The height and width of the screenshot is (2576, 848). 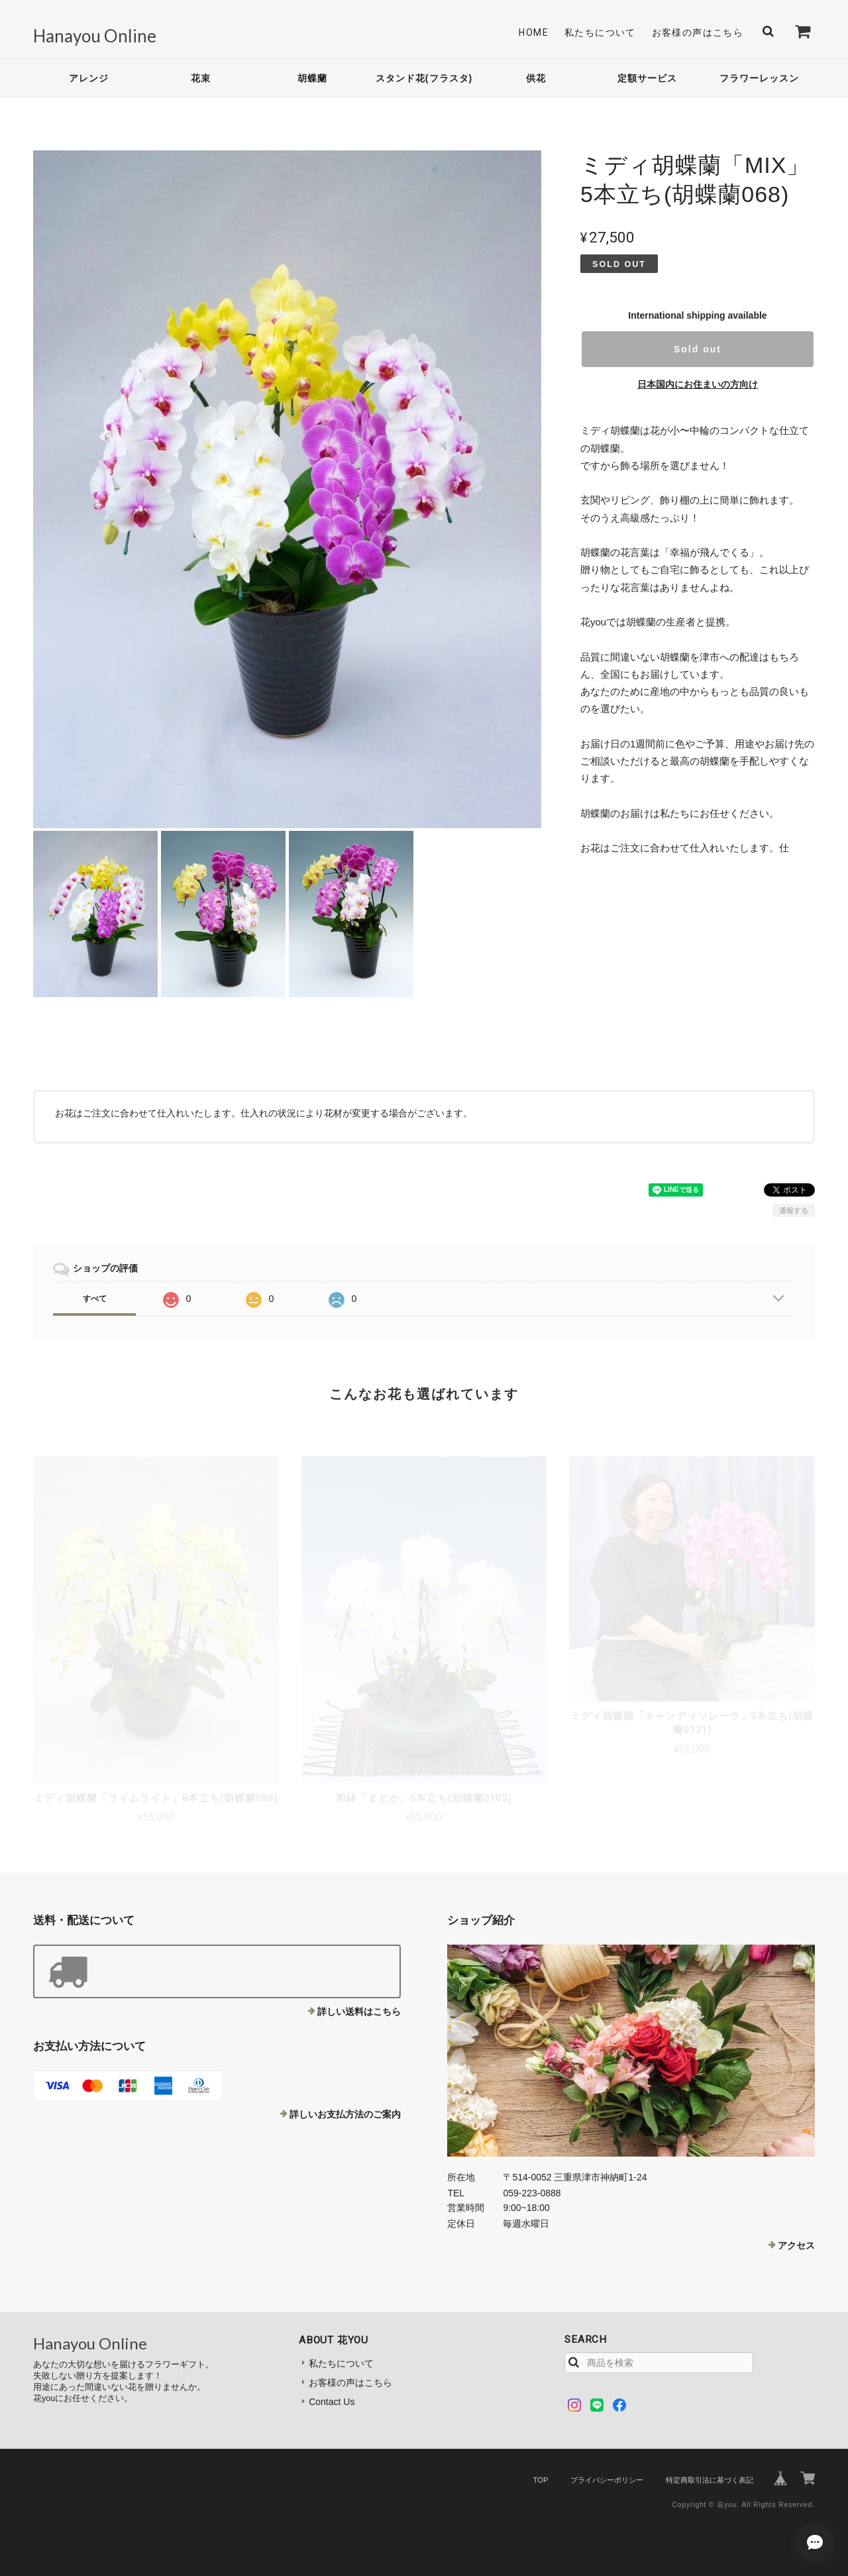 What do you see at coordinates (534, 32) in the screenshot?
I see `Home` at bounding box center [534, 32].